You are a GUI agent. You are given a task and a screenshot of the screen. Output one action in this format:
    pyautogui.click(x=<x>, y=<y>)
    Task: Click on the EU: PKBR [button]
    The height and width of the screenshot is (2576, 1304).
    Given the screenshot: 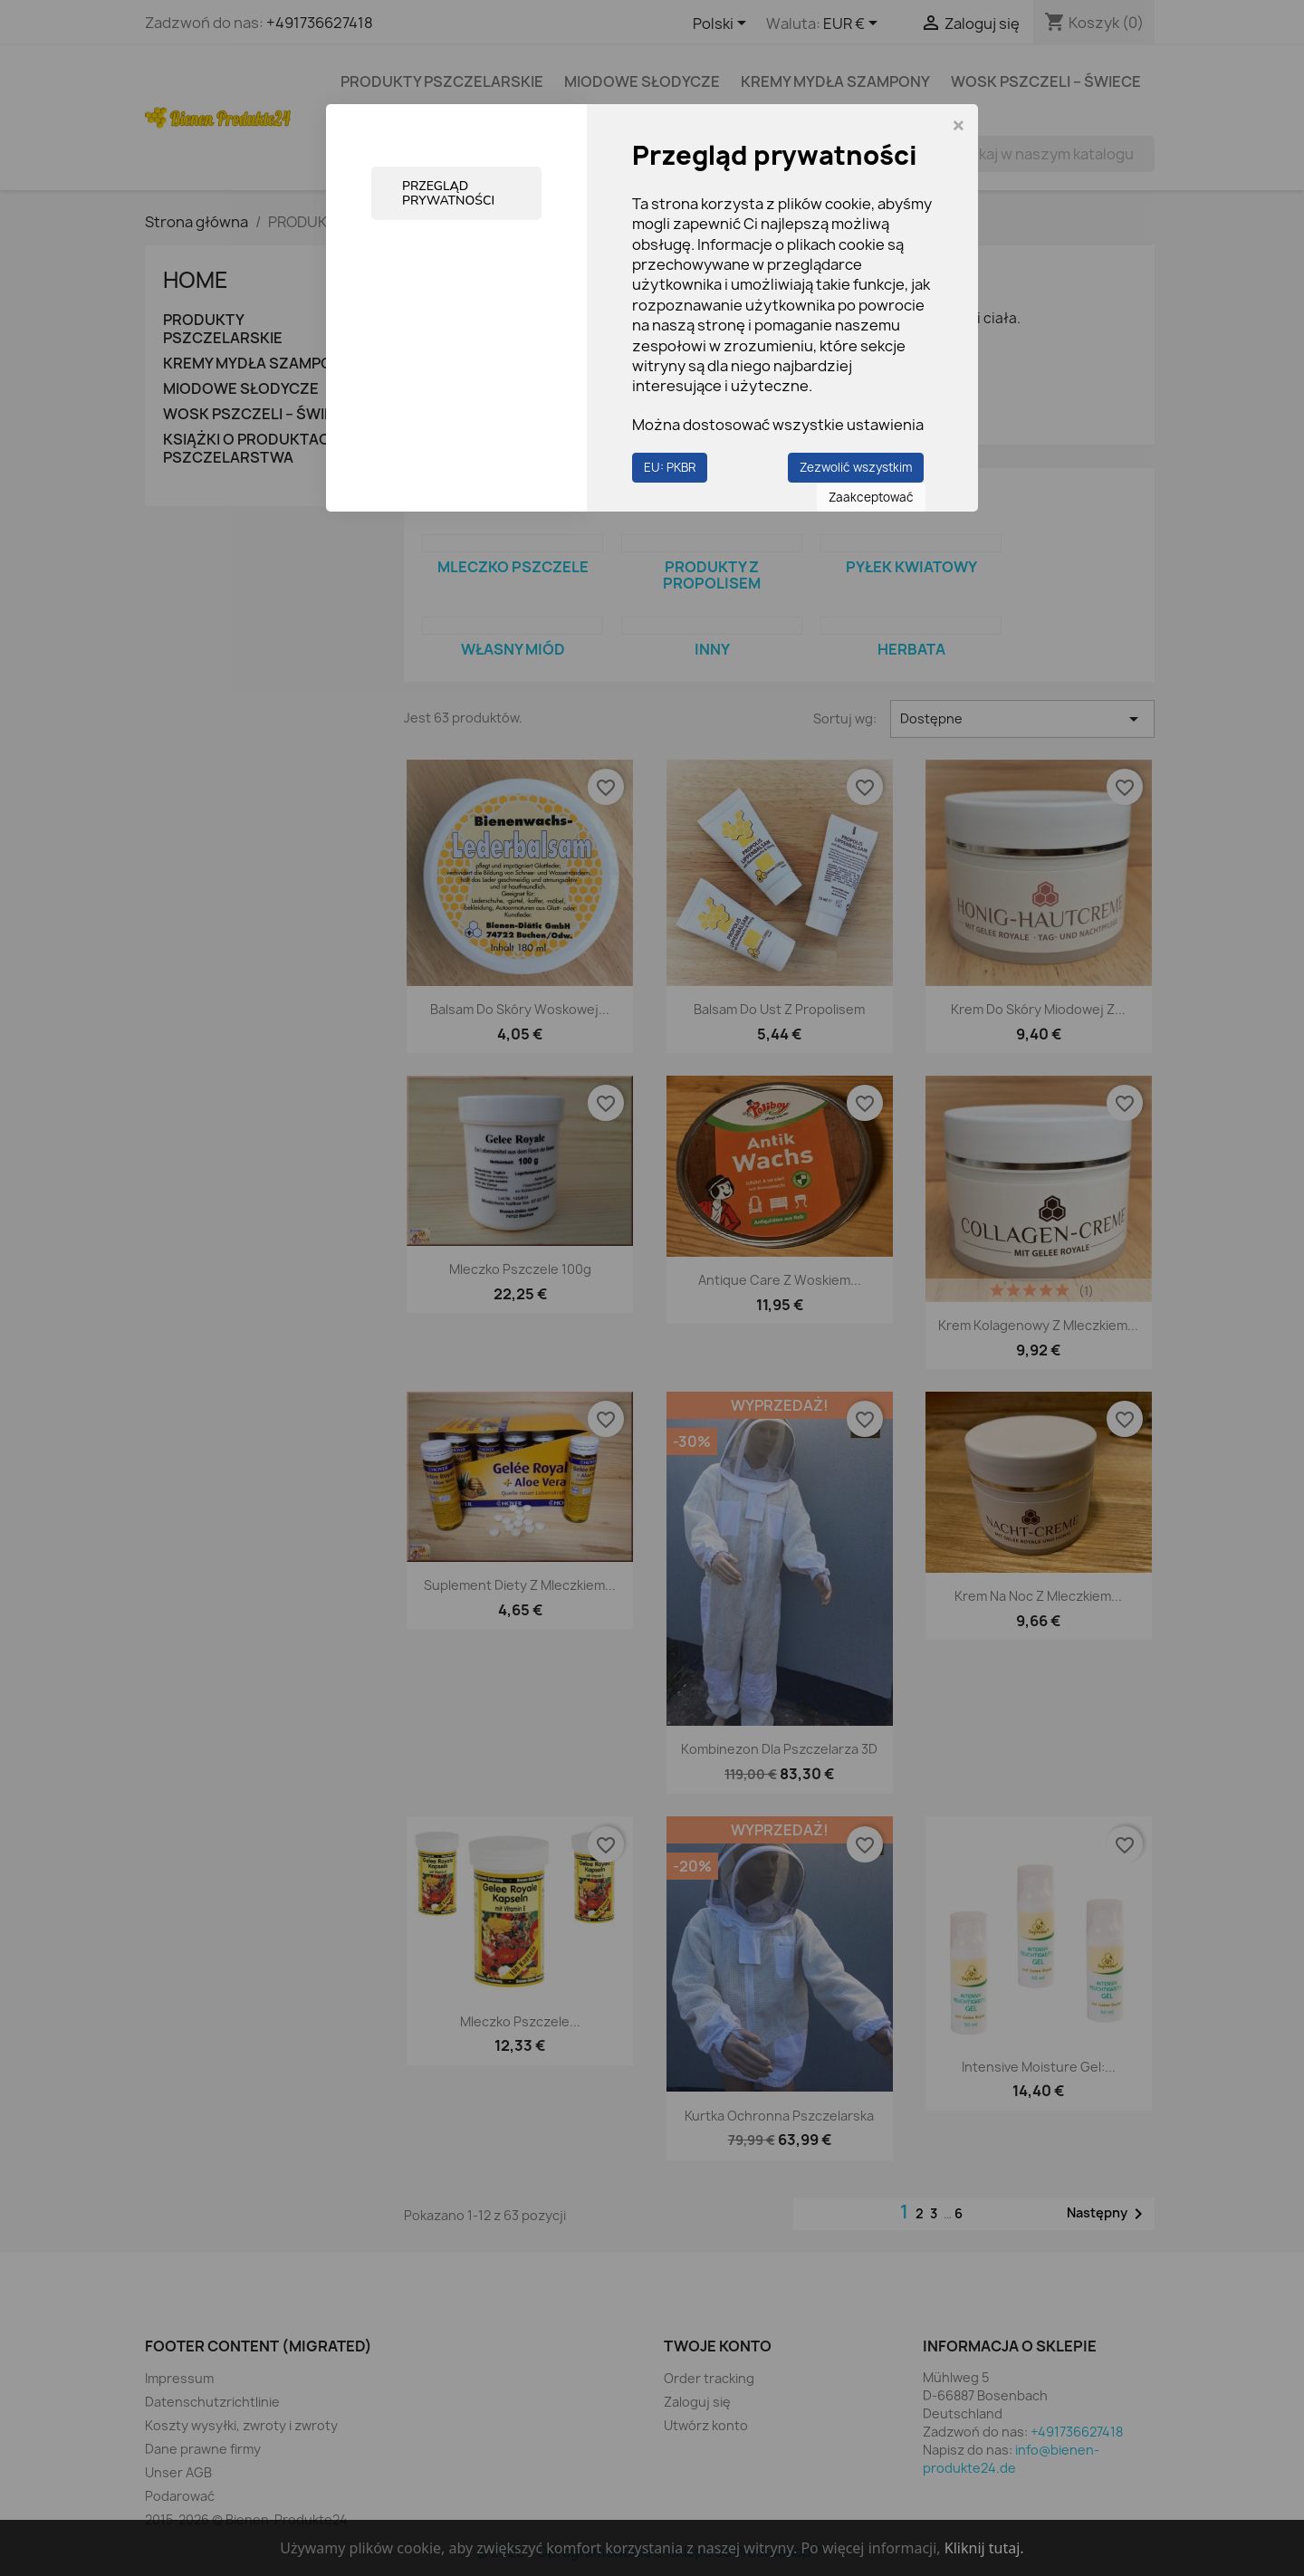 What is the action you would take?
    pyautogui.click(x=669, y=467)
    